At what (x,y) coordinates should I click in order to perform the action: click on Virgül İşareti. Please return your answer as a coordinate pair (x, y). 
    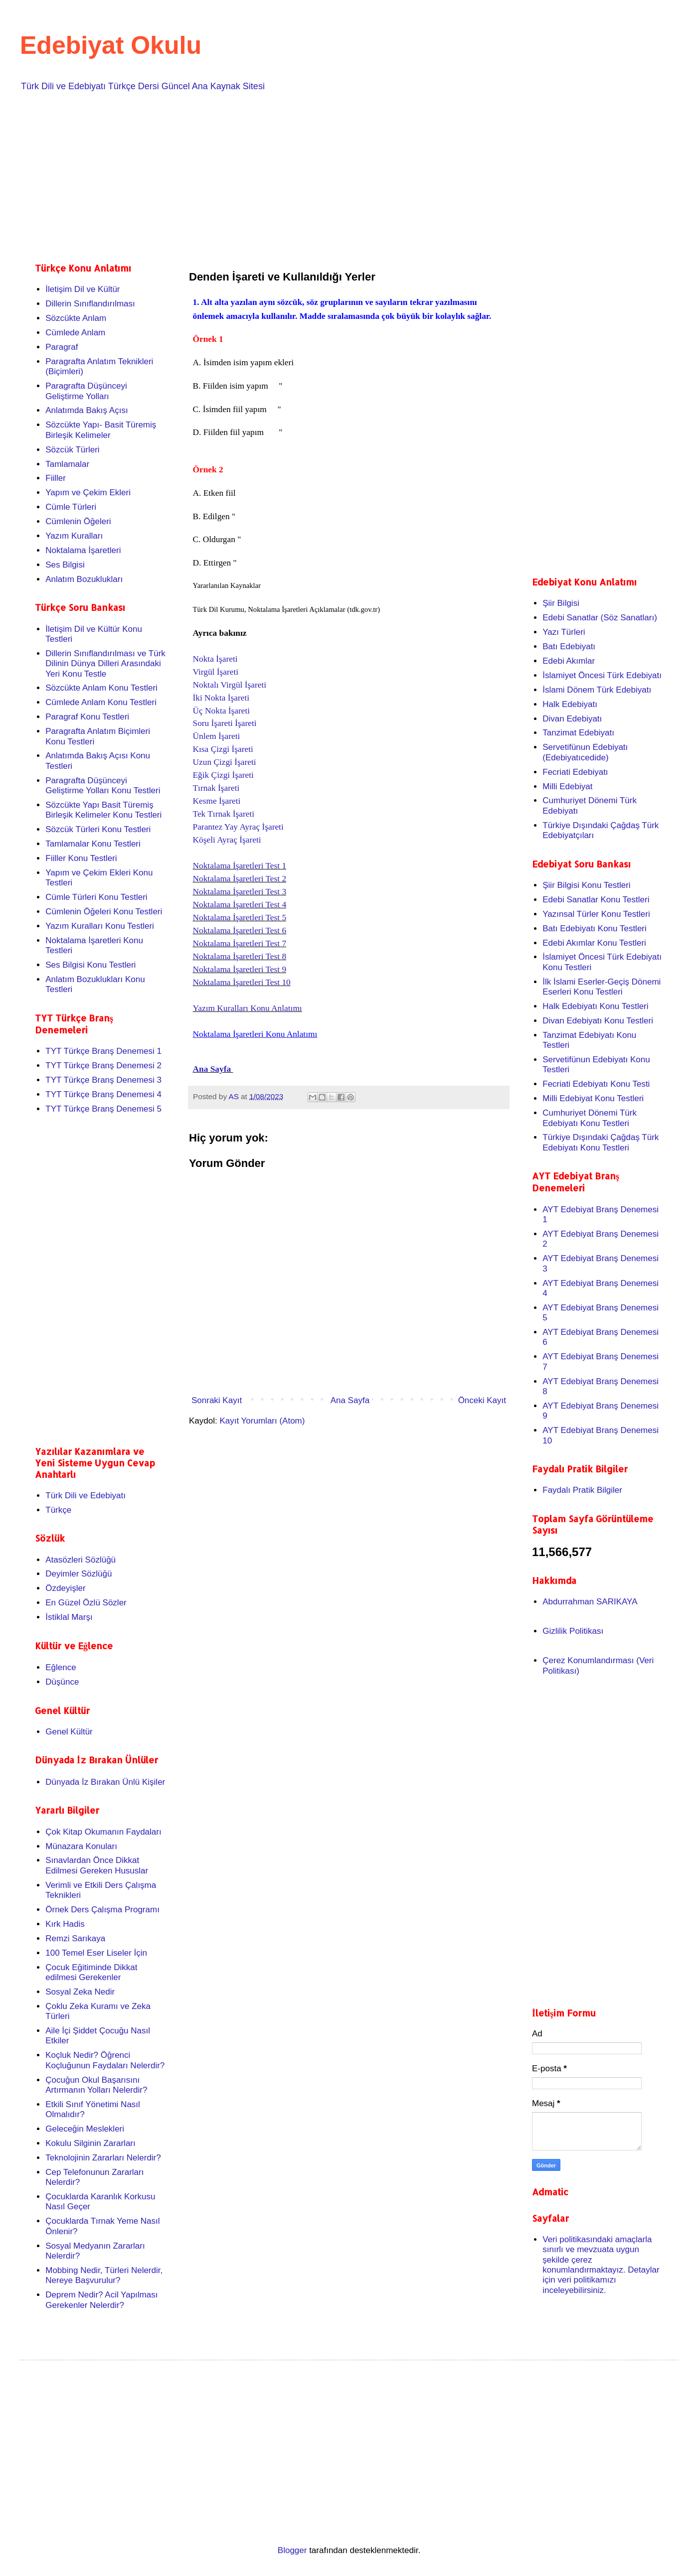
    Looking at the image, I should click on (216, 672).